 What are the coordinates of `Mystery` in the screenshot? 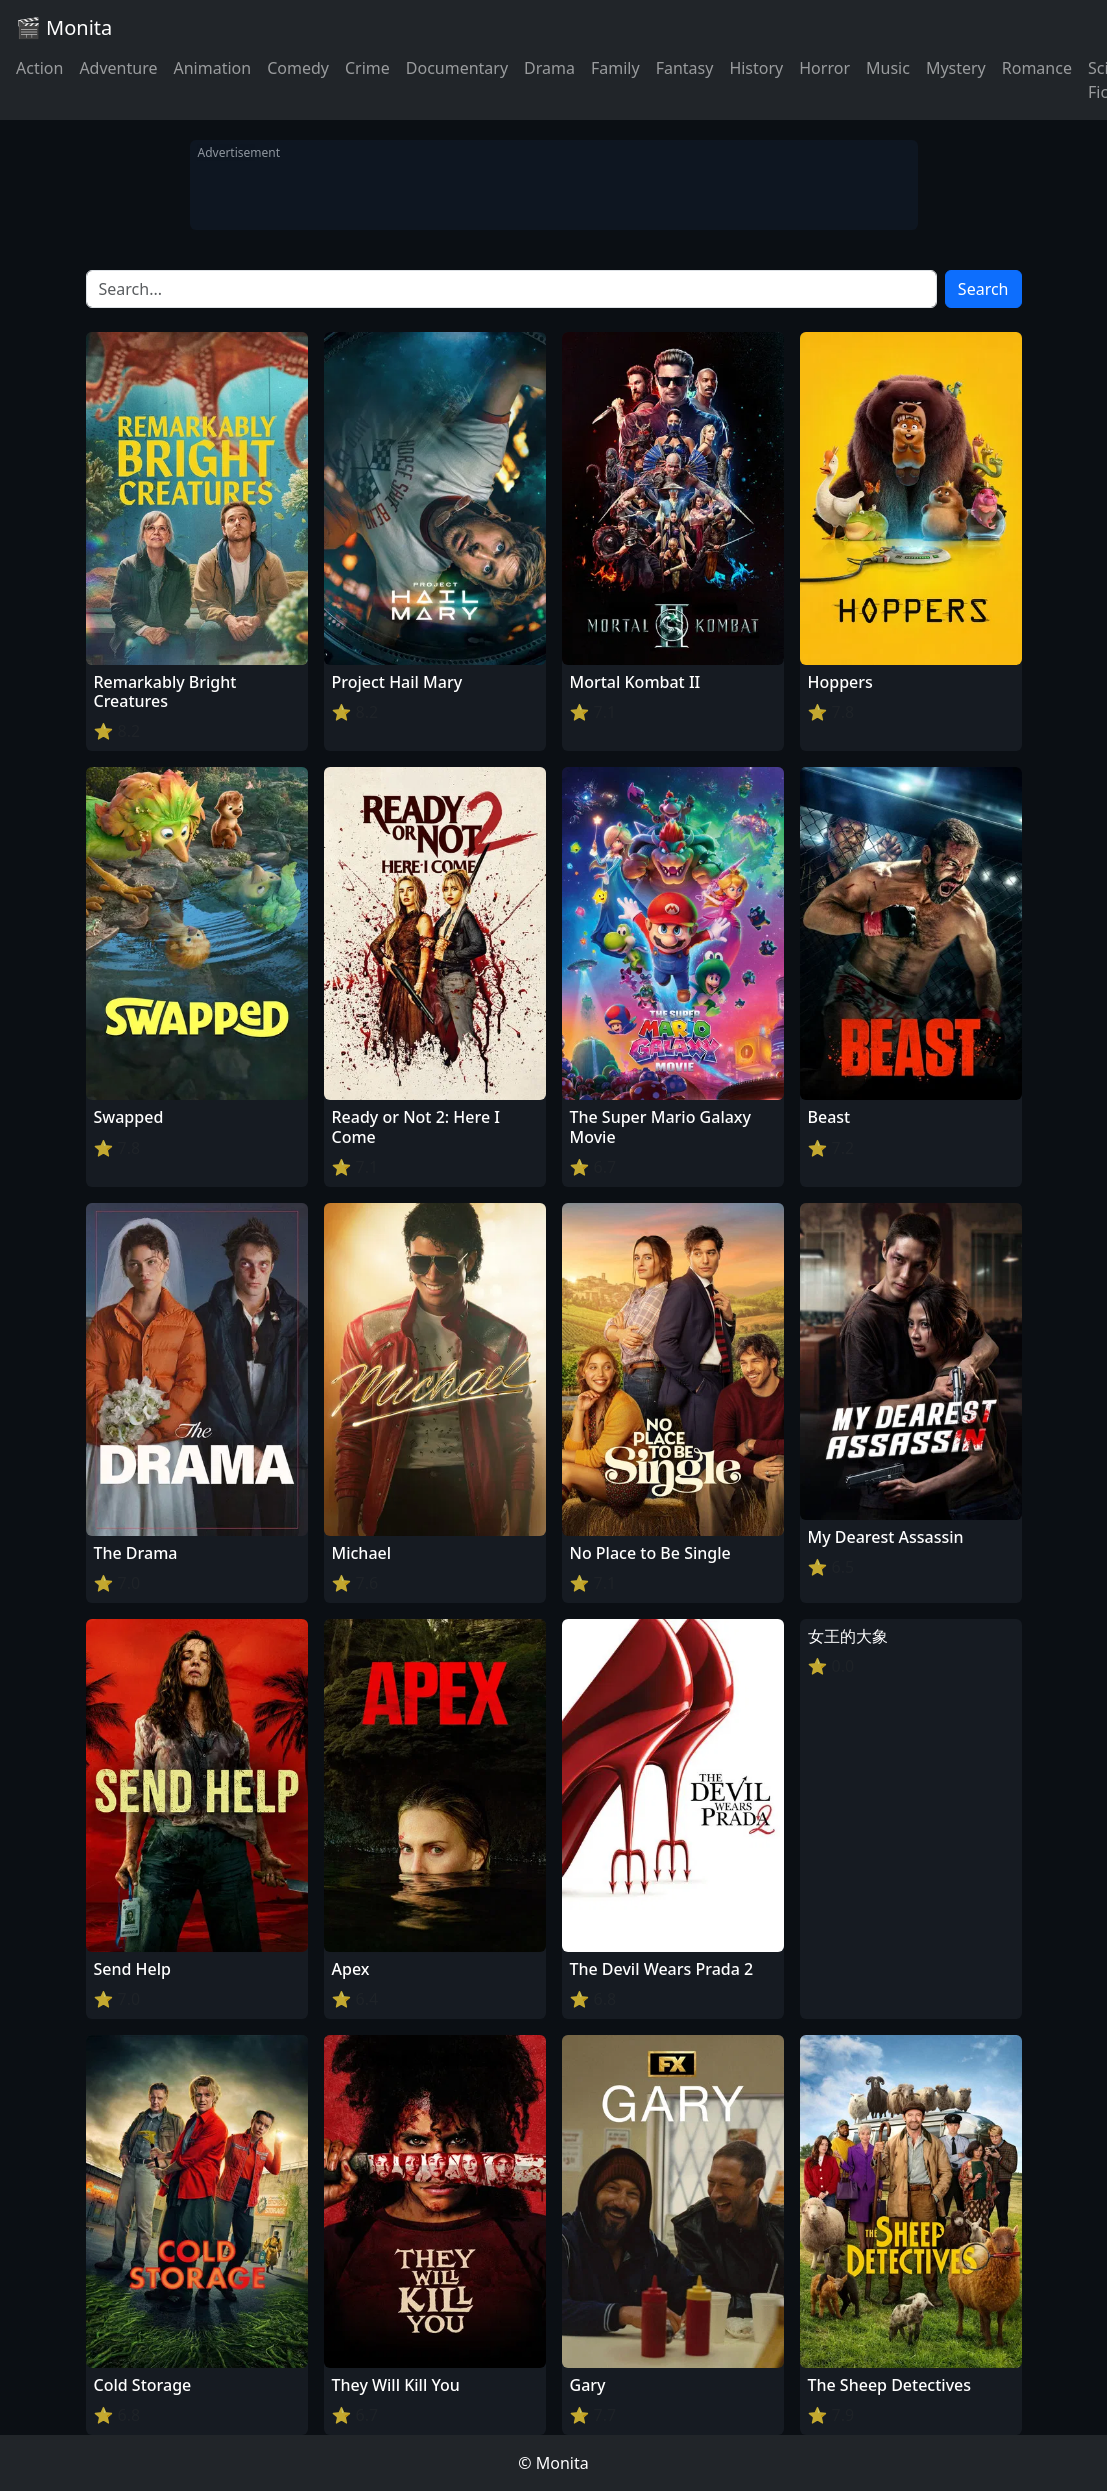 It's located at (956, 68).